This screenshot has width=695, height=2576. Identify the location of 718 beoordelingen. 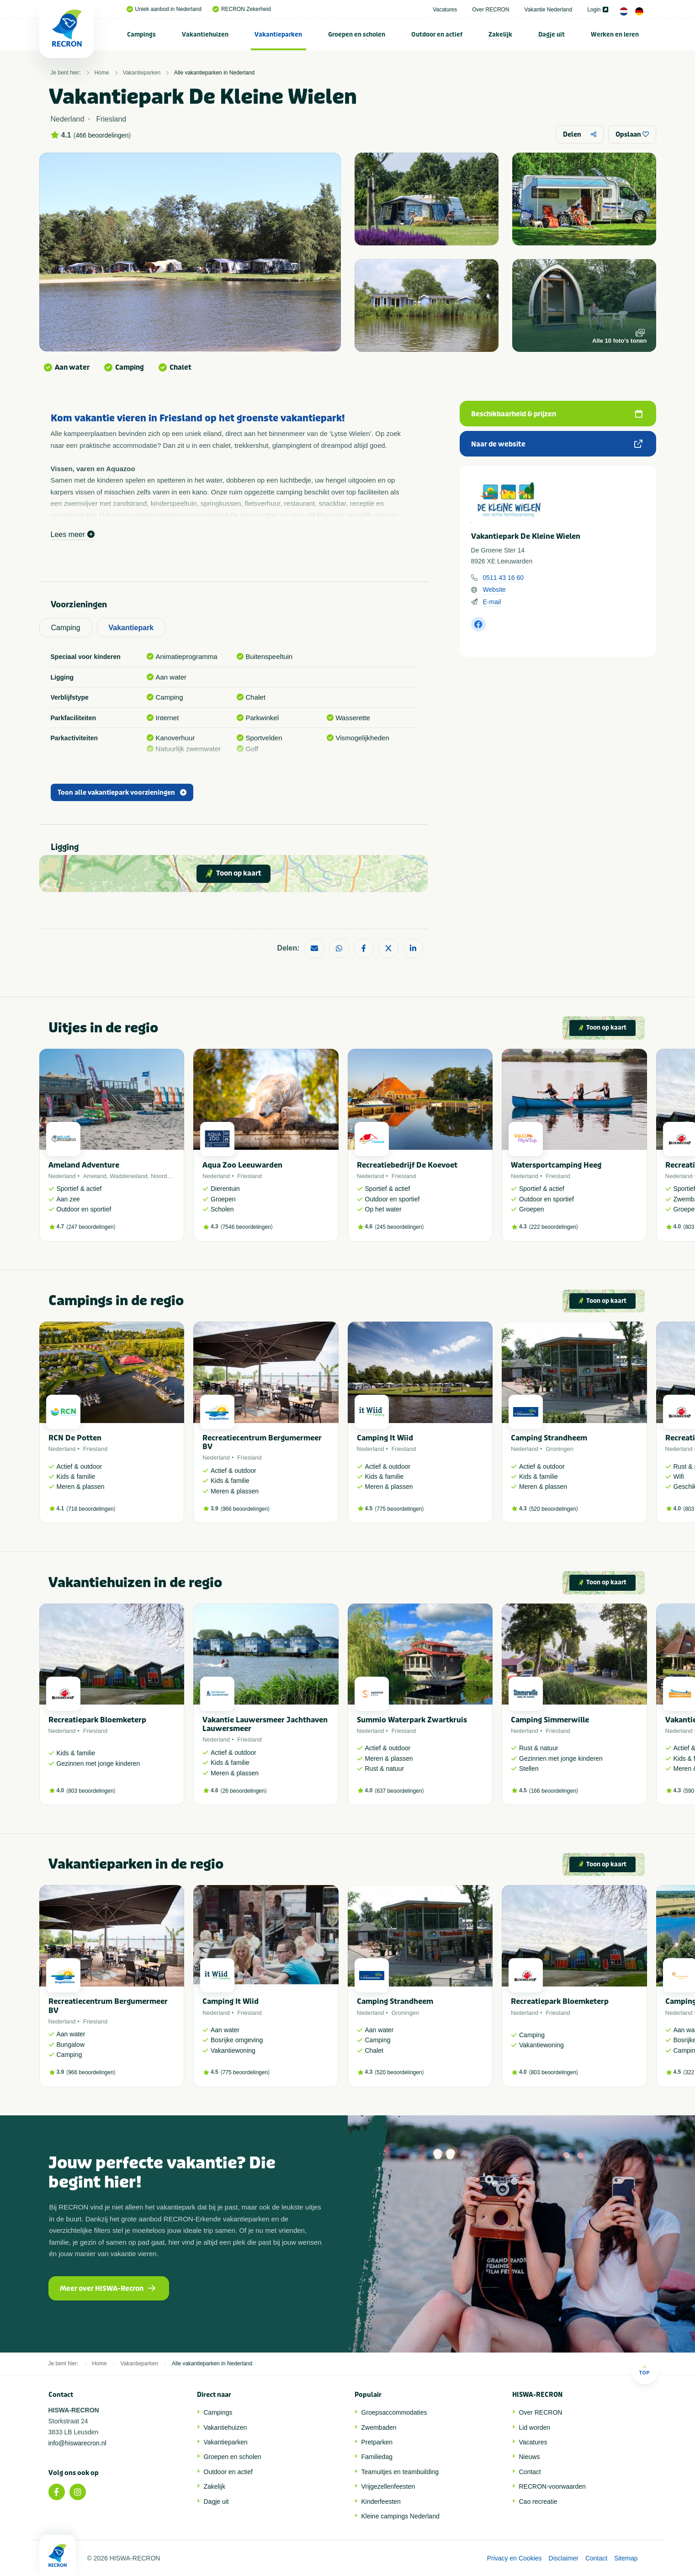
(90, 1509).